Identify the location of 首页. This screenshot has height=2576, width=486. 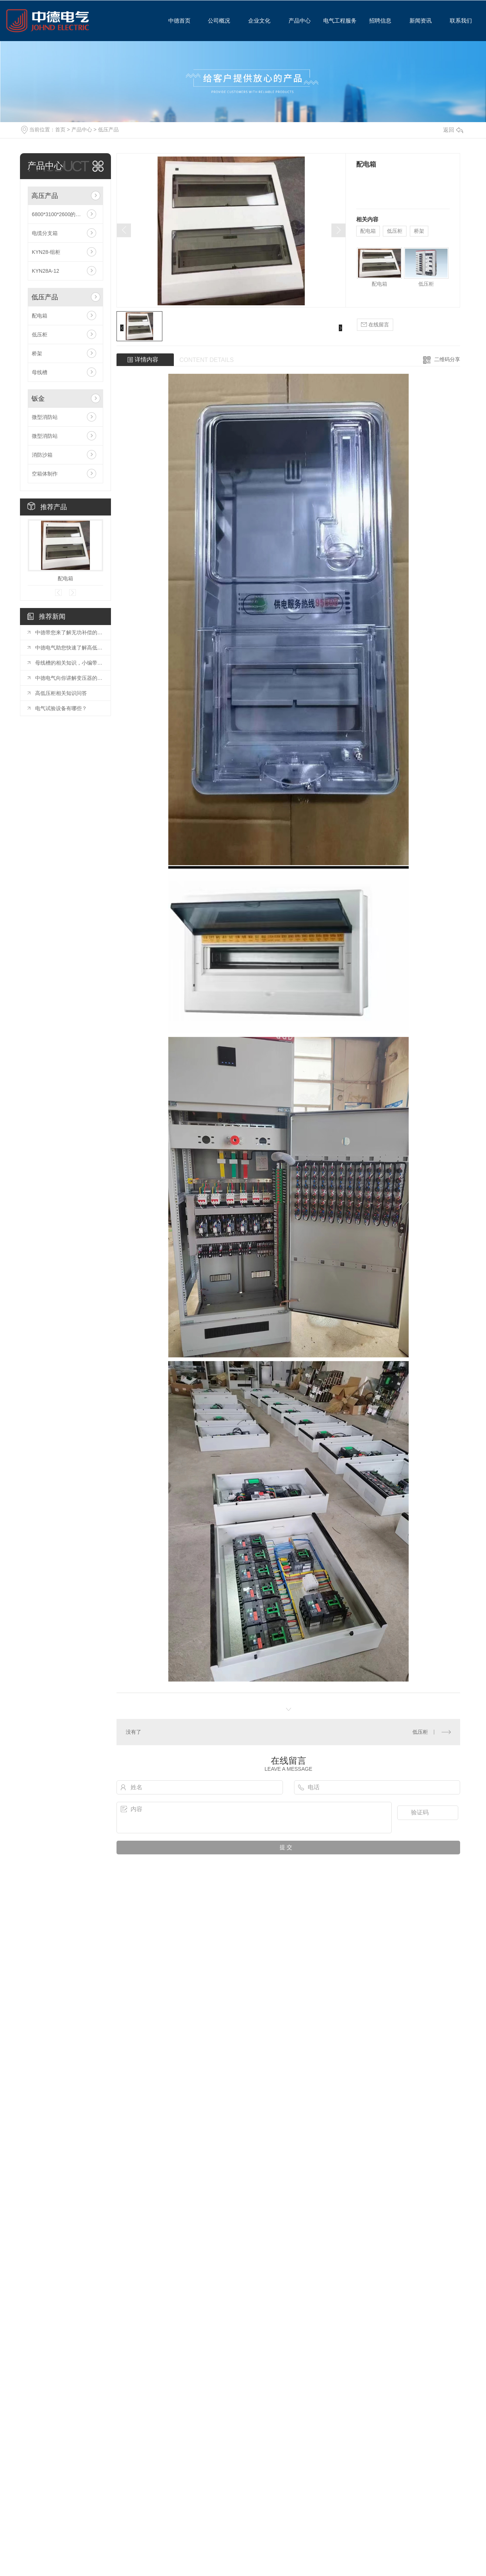
(60, 129).